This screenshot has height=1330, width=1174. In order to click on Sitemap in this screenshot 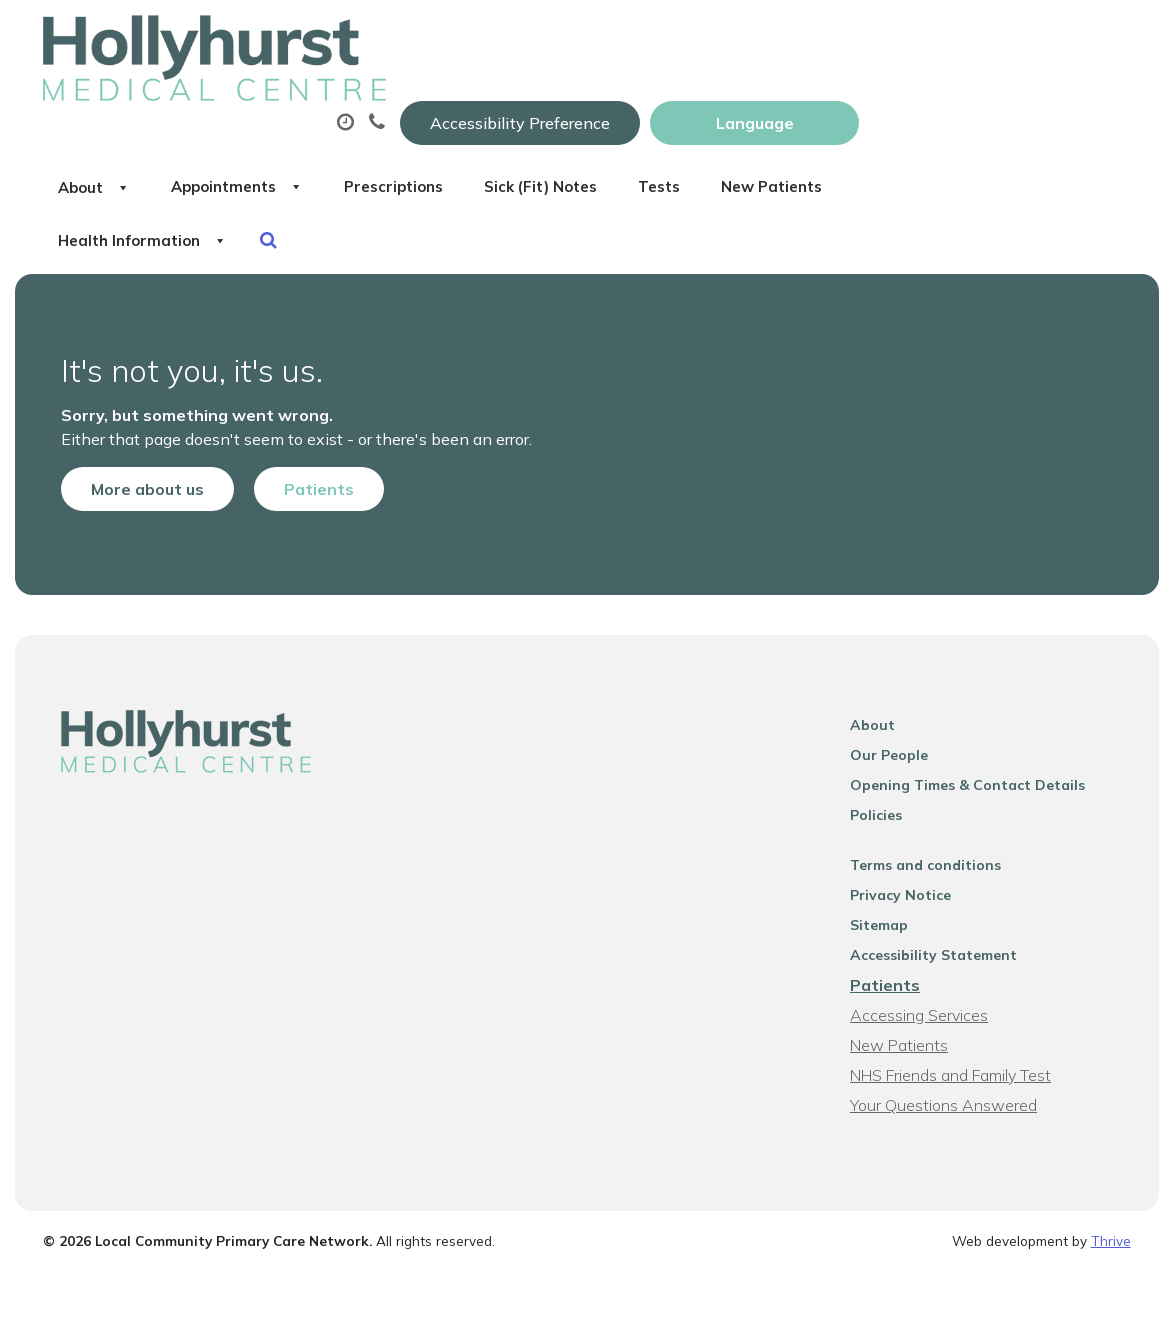, I will do `click(888, 888)`.